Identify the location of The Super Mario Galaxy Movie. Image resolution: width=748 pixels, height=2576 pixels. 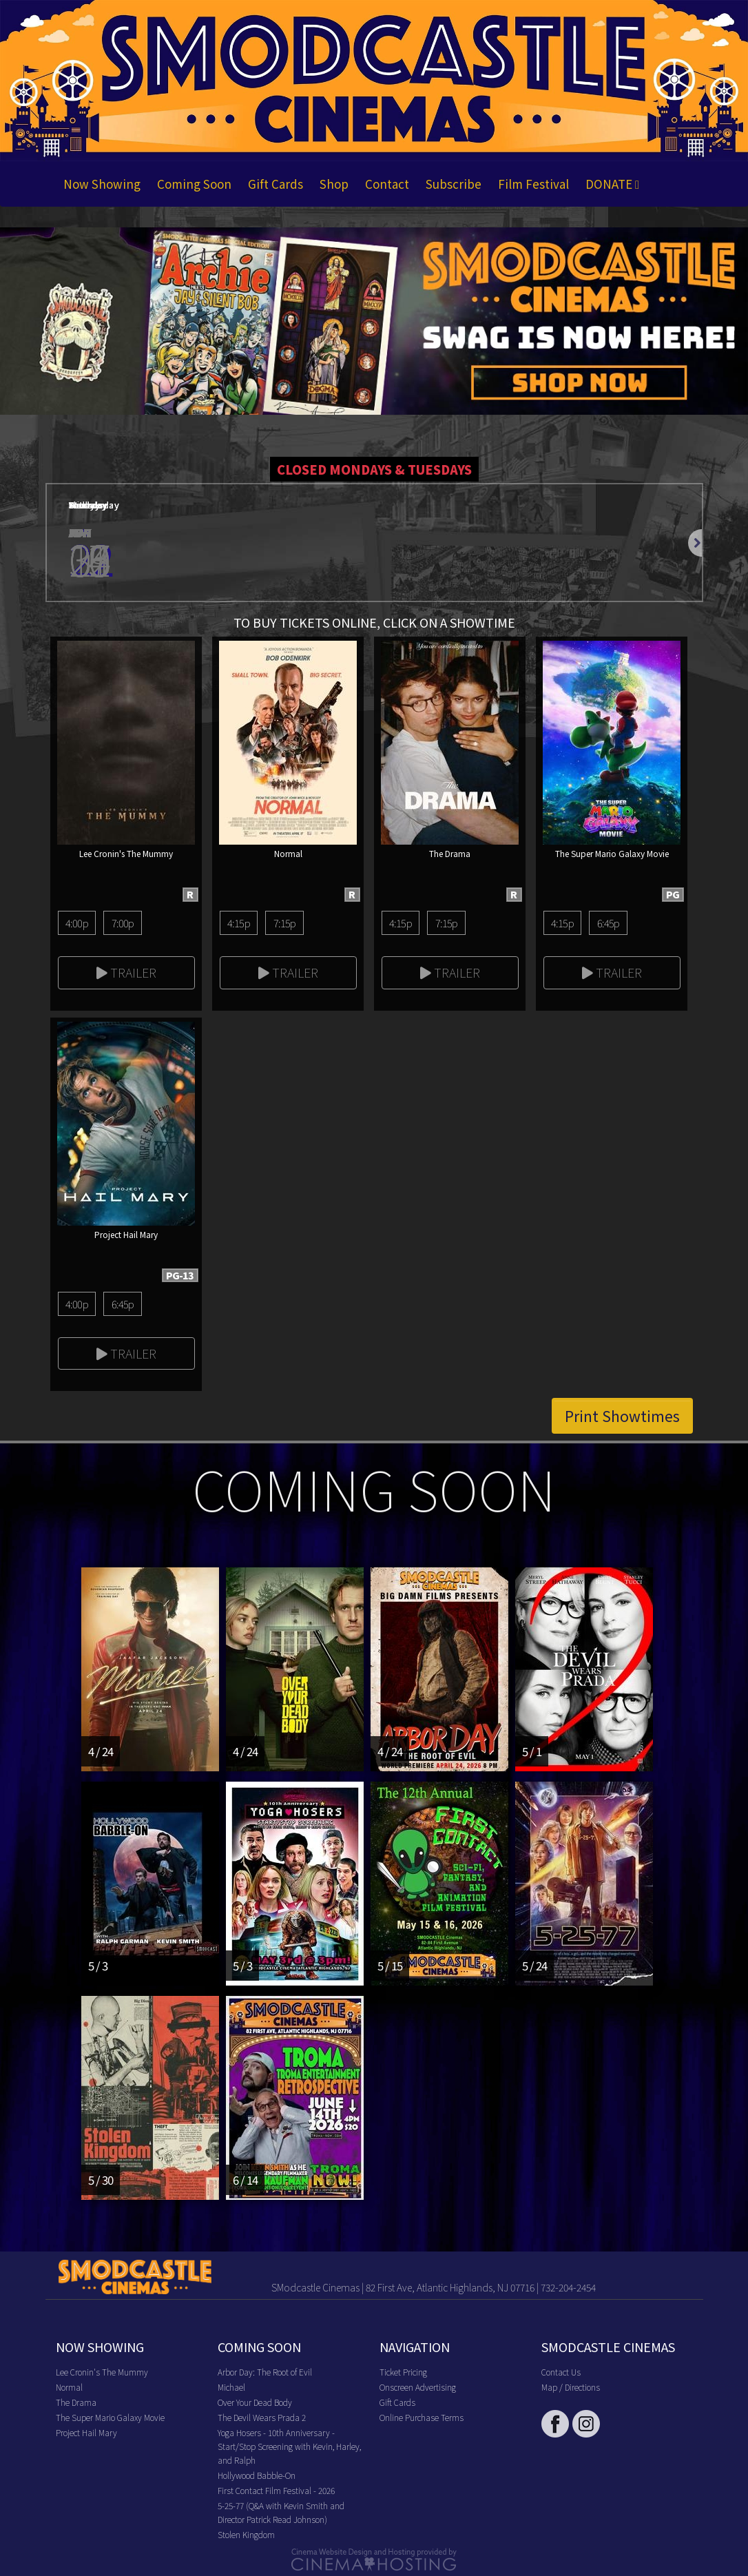
(110, 2417).